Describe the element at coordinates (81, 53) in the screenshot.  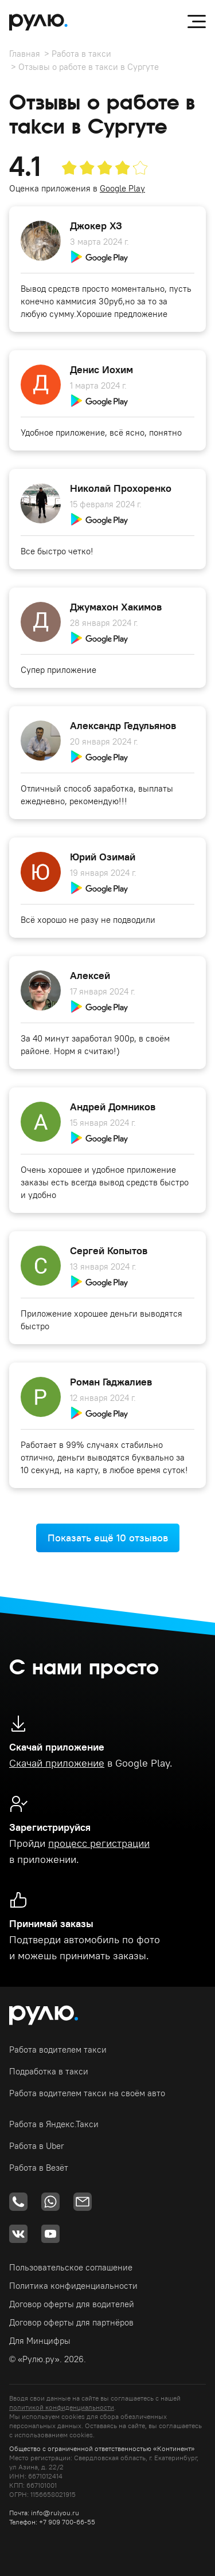
I see `Работа в такси` at that location.